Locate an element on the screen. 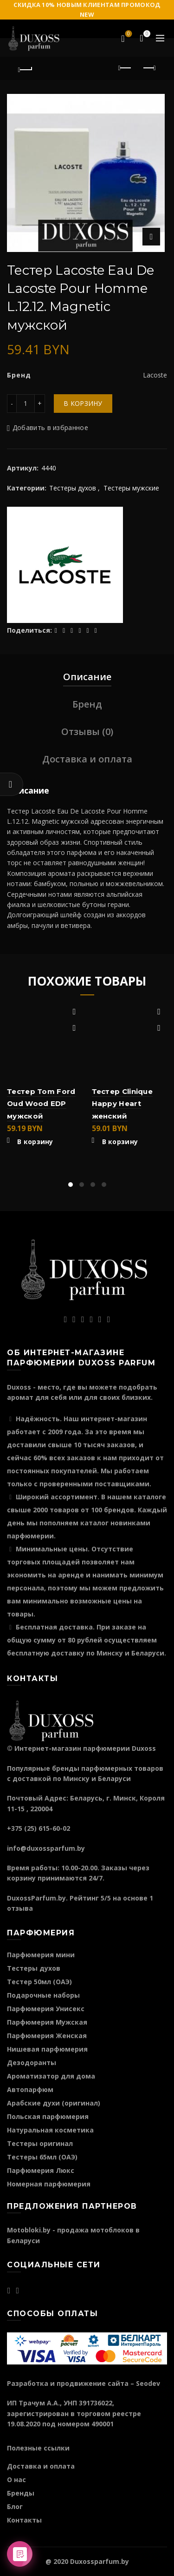 The height and width of the screenshot is (2576, 174). В корзину is located at coordinates (83, 403).